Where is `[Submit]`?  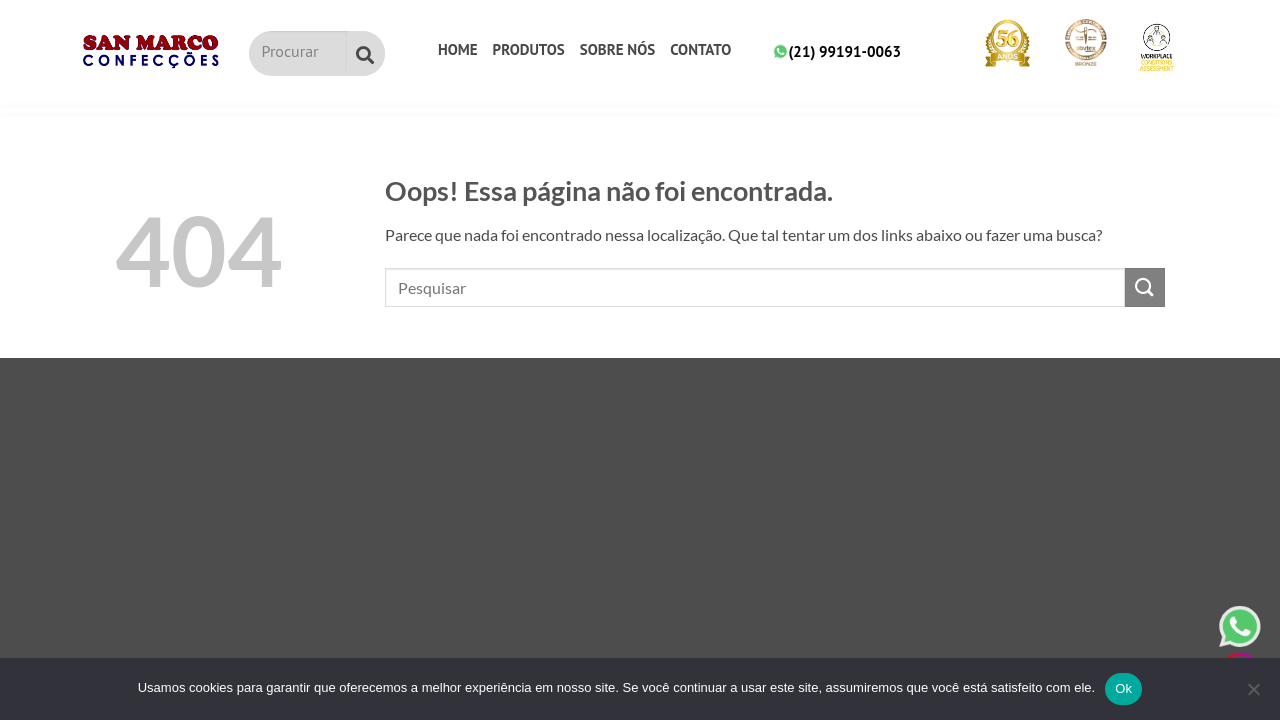 [Submit] is located at coordinates (1145, 287).